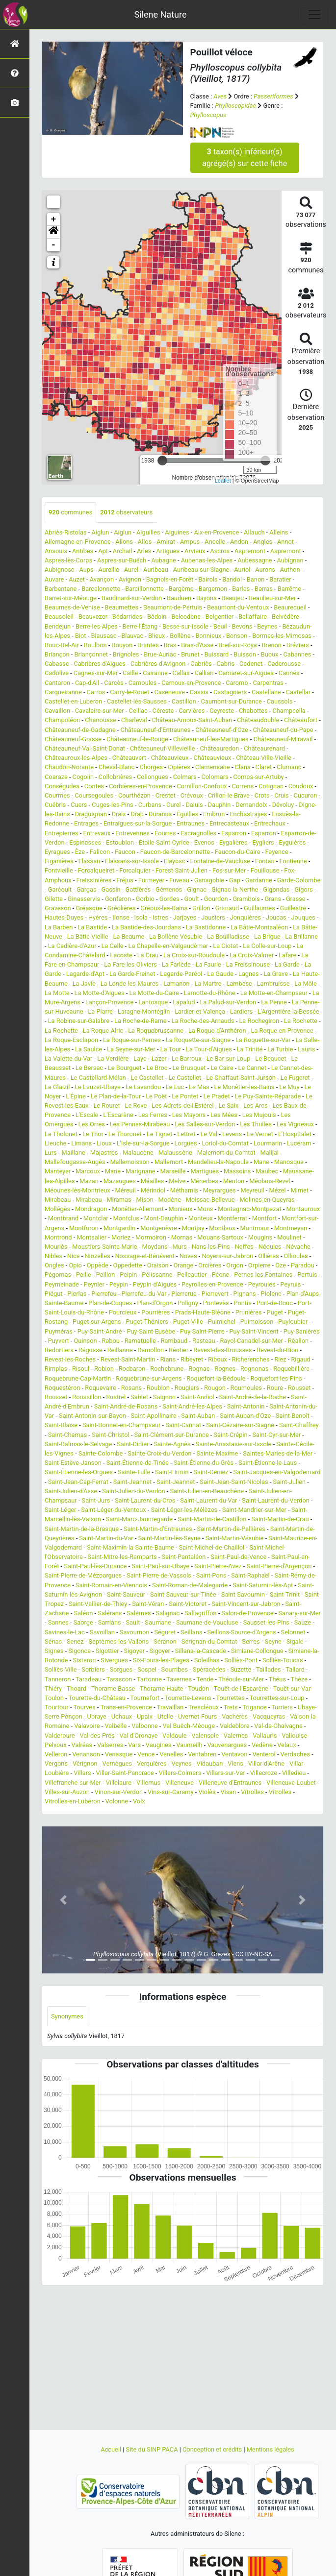 This screenshot has height=2576, width=336. I want to click on Forcalquier, so click(135, 870).